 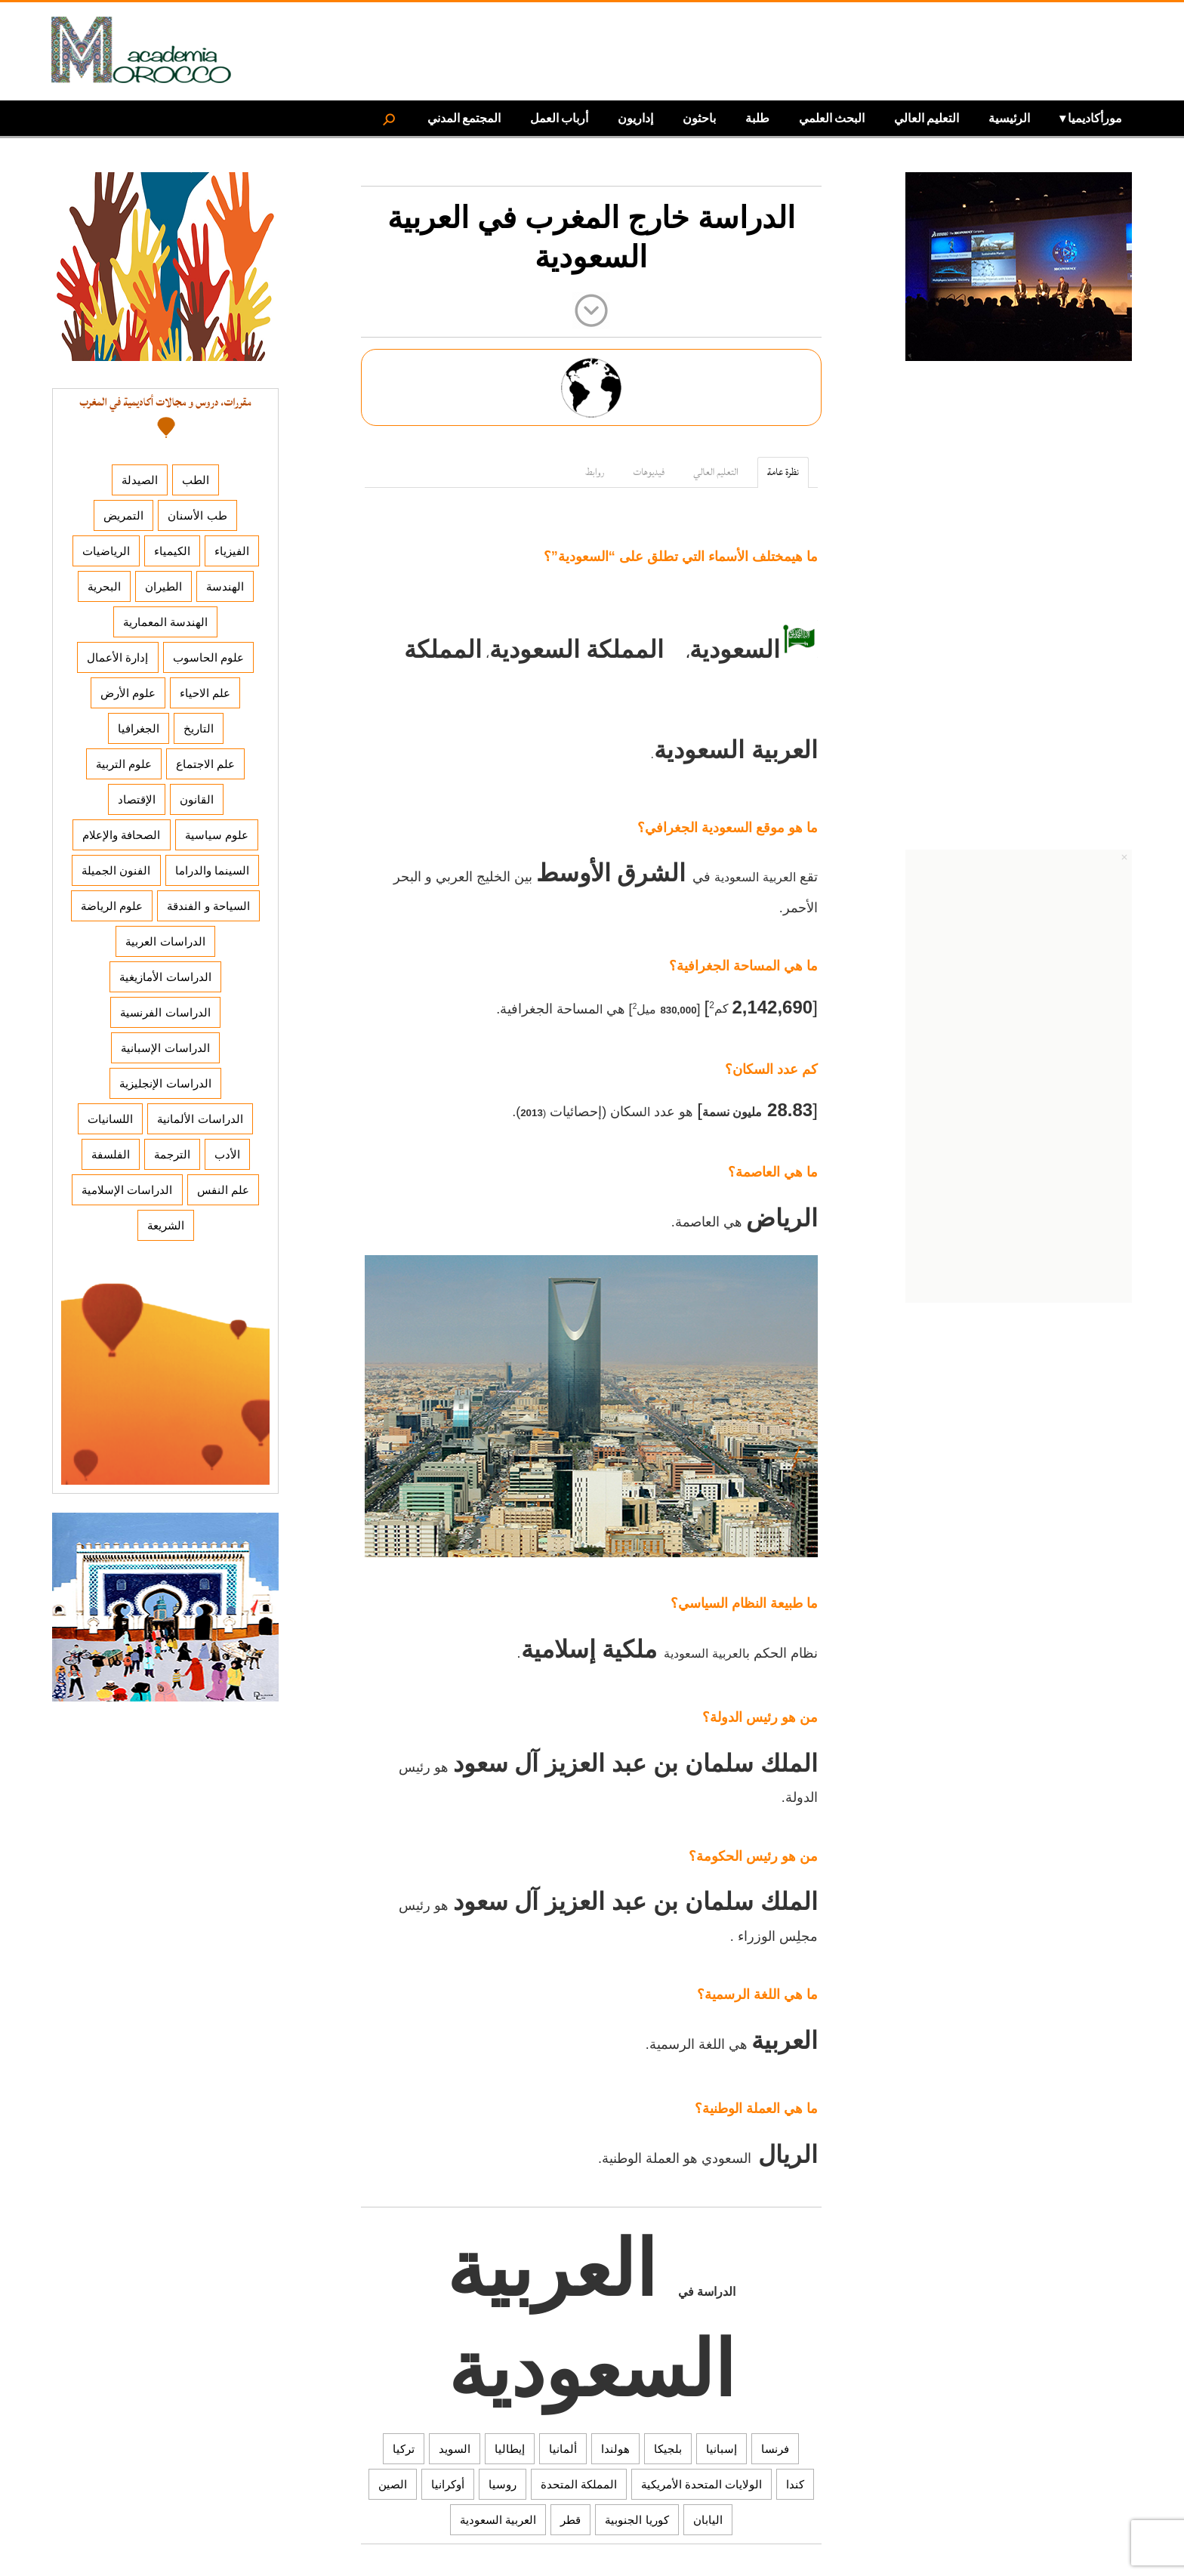 I want to click on التاريخ, so click(x=198, y=728).